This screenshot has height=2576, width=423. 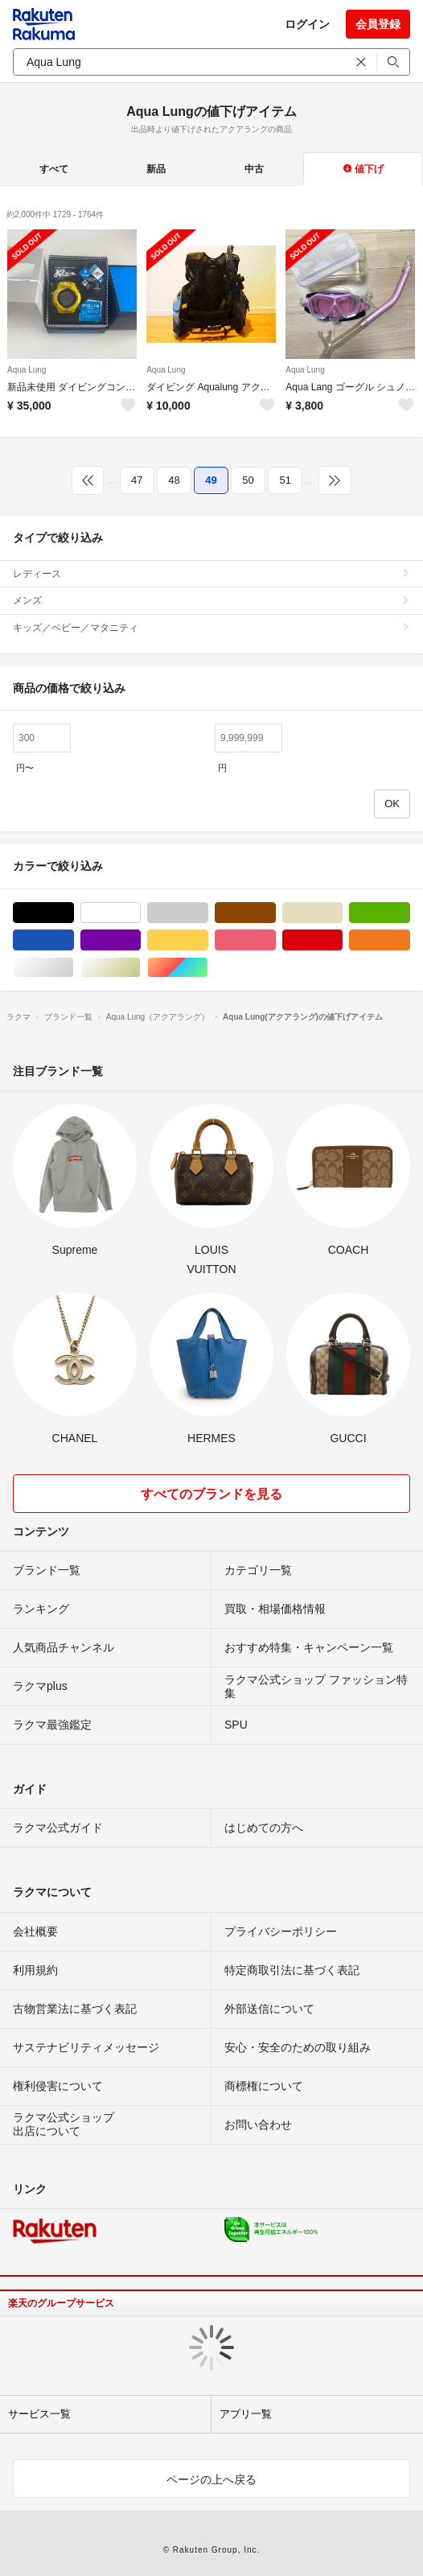 What do you see at coordinates (377, 24) in the screenshot?
I see `会員登録` at bounding box center [377, 24].